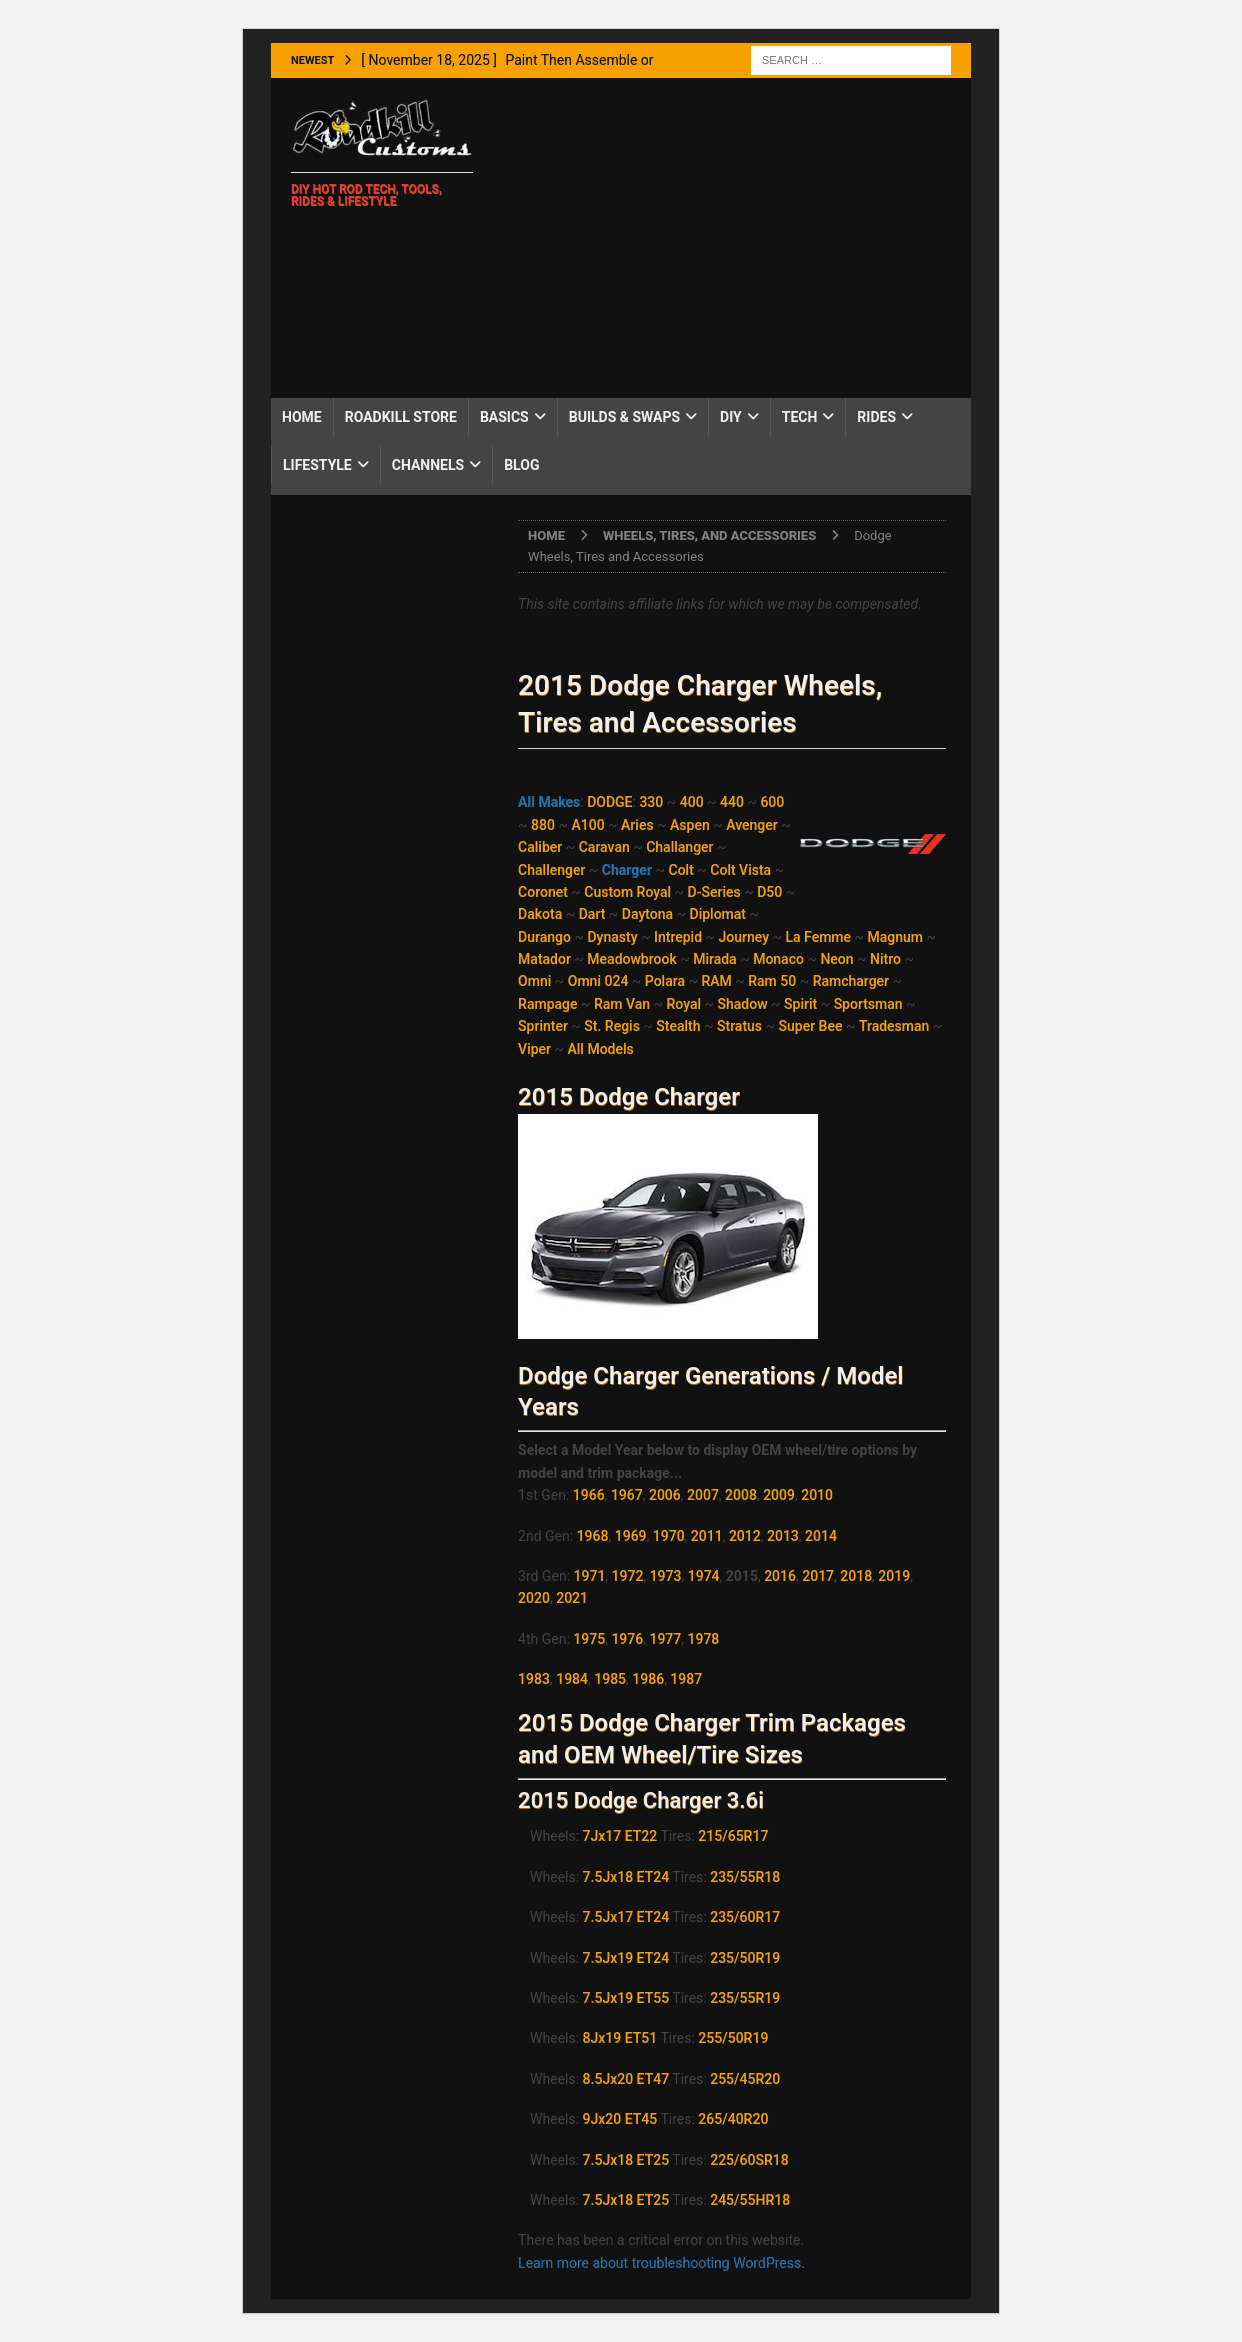  I want to click on Caliber, so click(540, 847).